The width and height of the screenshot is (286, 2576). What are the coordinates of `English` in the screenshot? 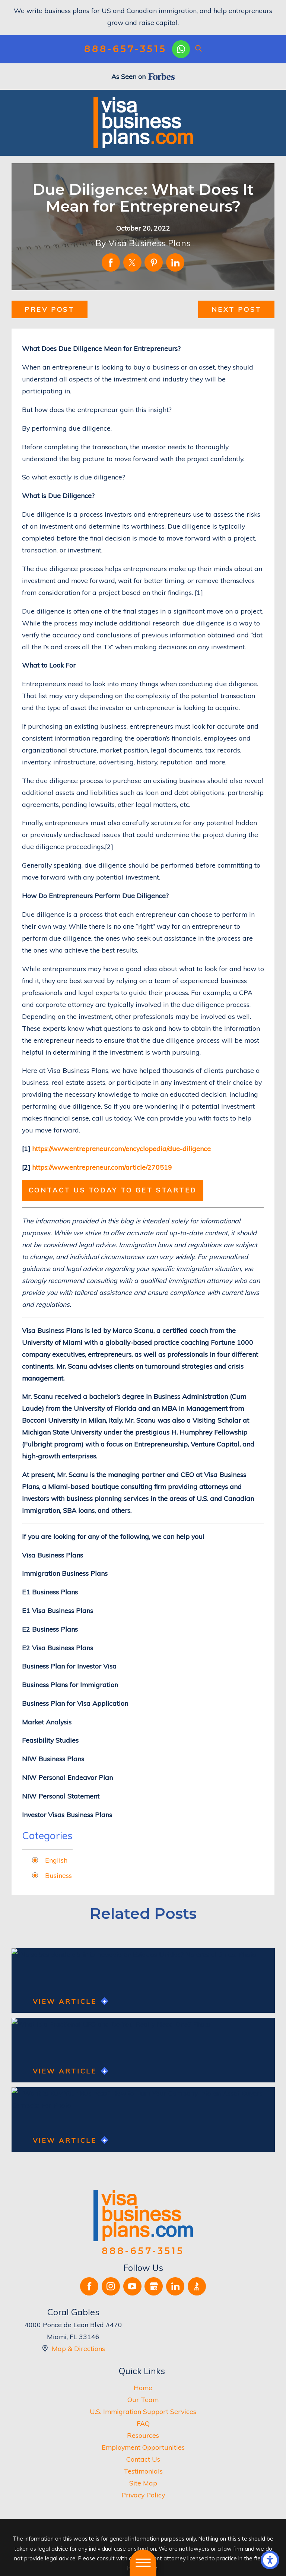 It's located at (56, 1860).